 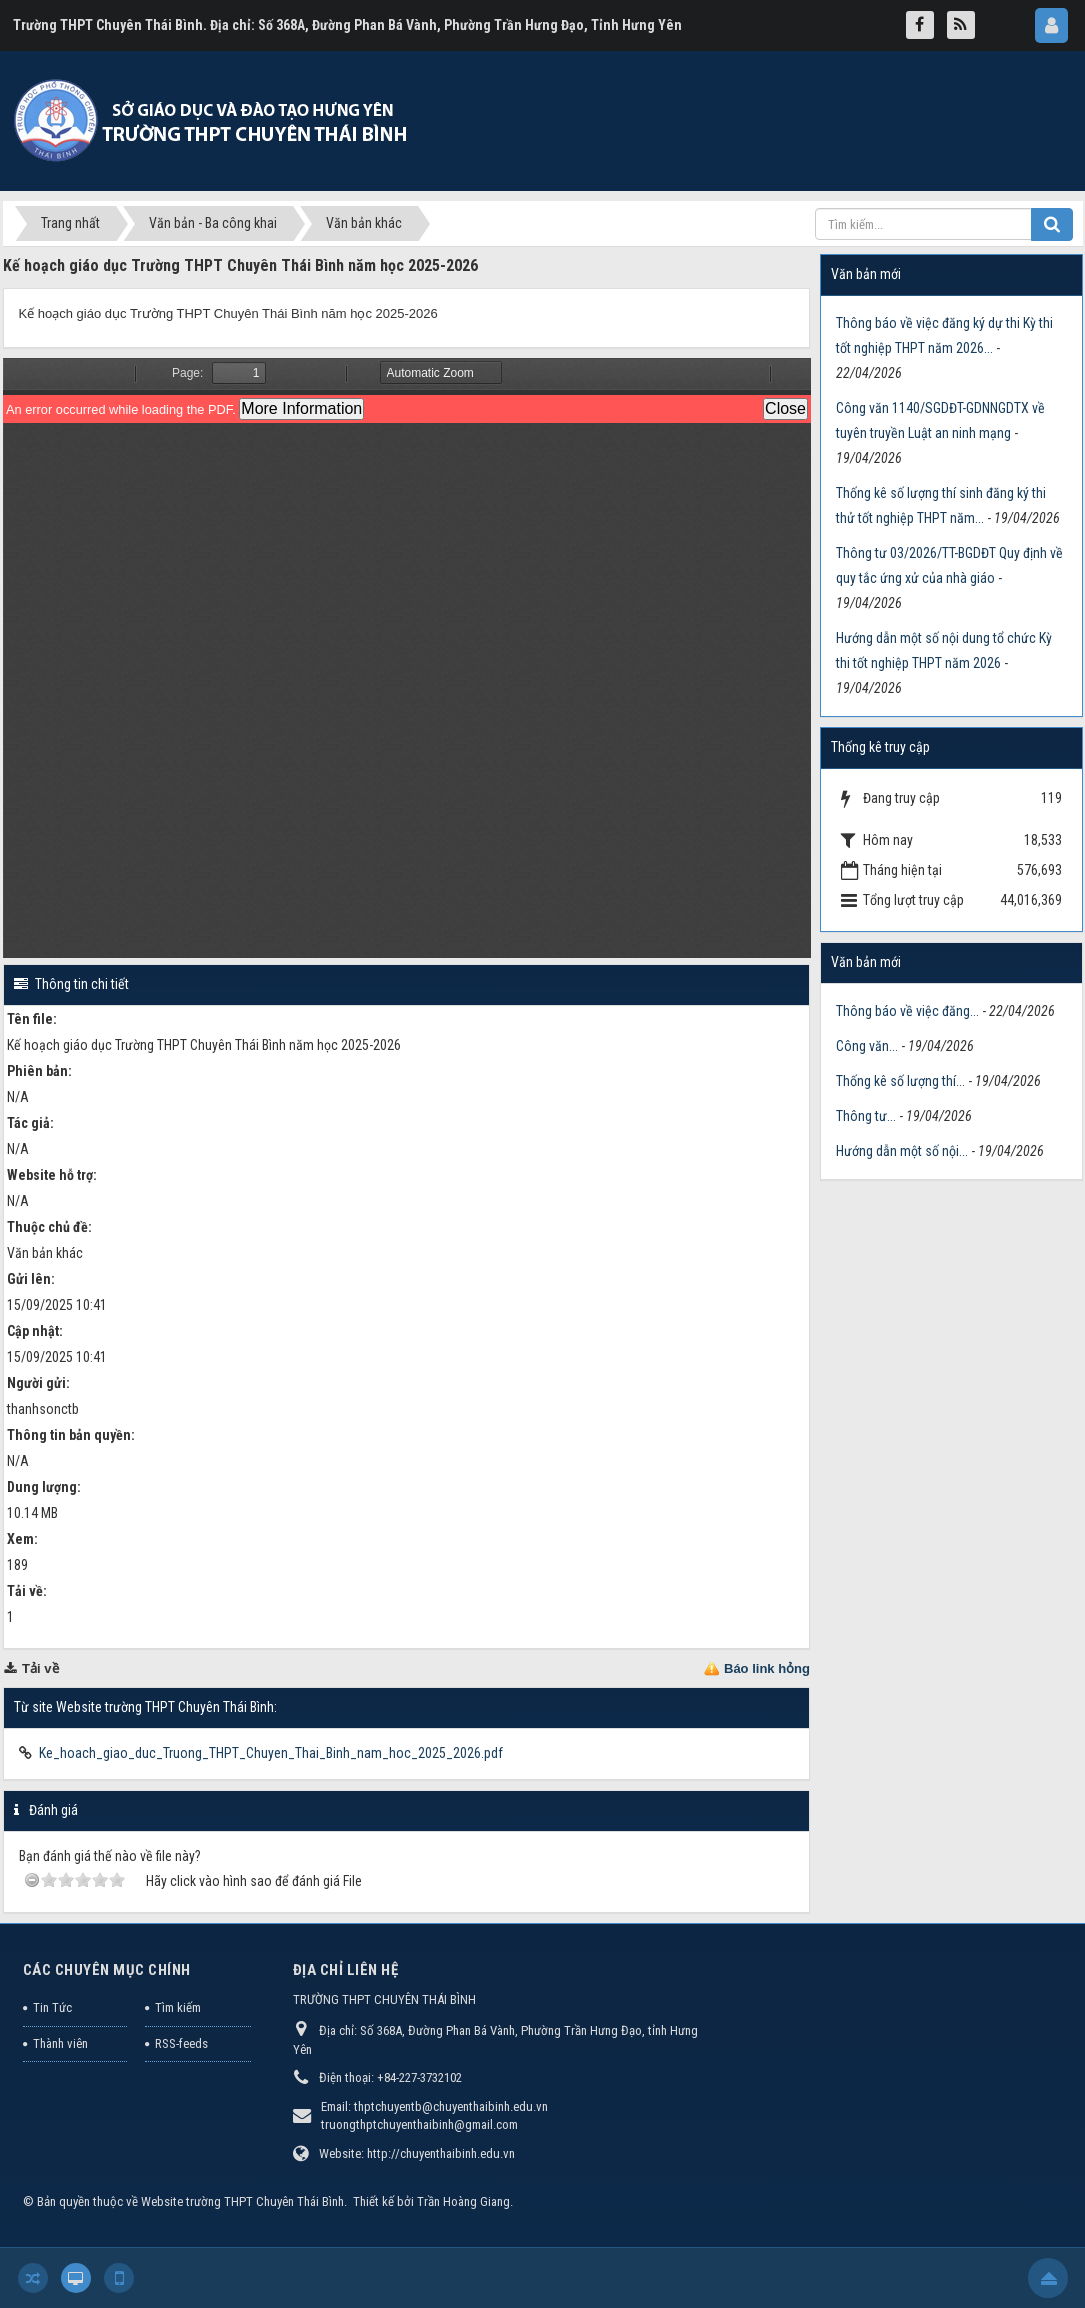 I want to click on Thông báo về việc đăng..., so click(x=907, y=1011).